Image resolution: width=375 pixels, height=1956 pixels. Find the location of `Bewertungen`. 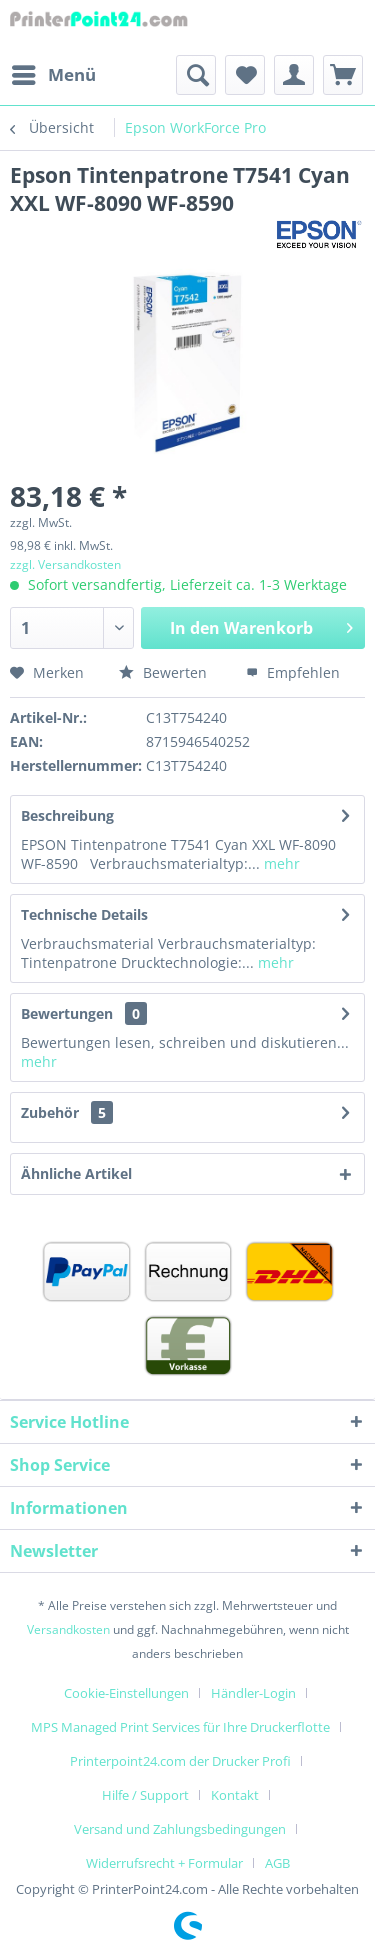

Bewertungen is located at coordinates (67, 1013).